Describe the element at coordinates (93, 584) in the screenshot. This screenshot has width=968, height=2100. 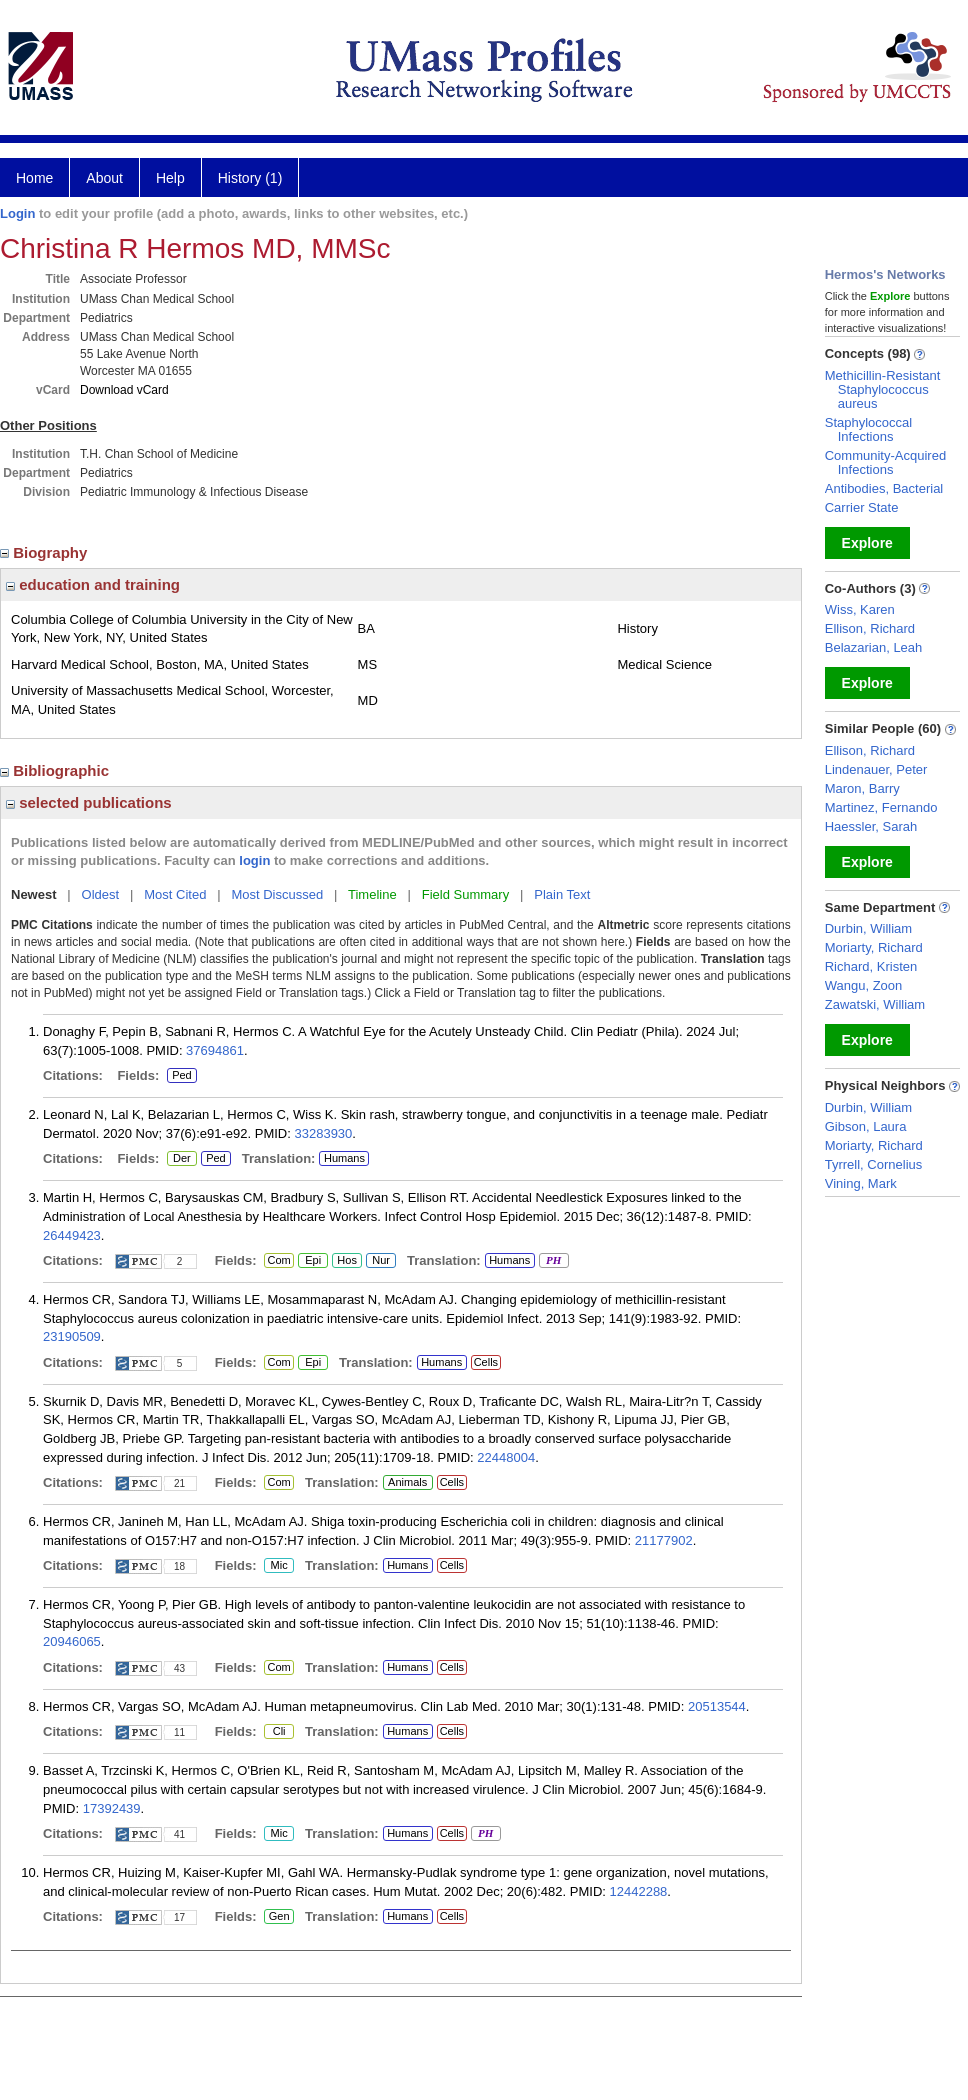
I see `education and training [region]` at that location.